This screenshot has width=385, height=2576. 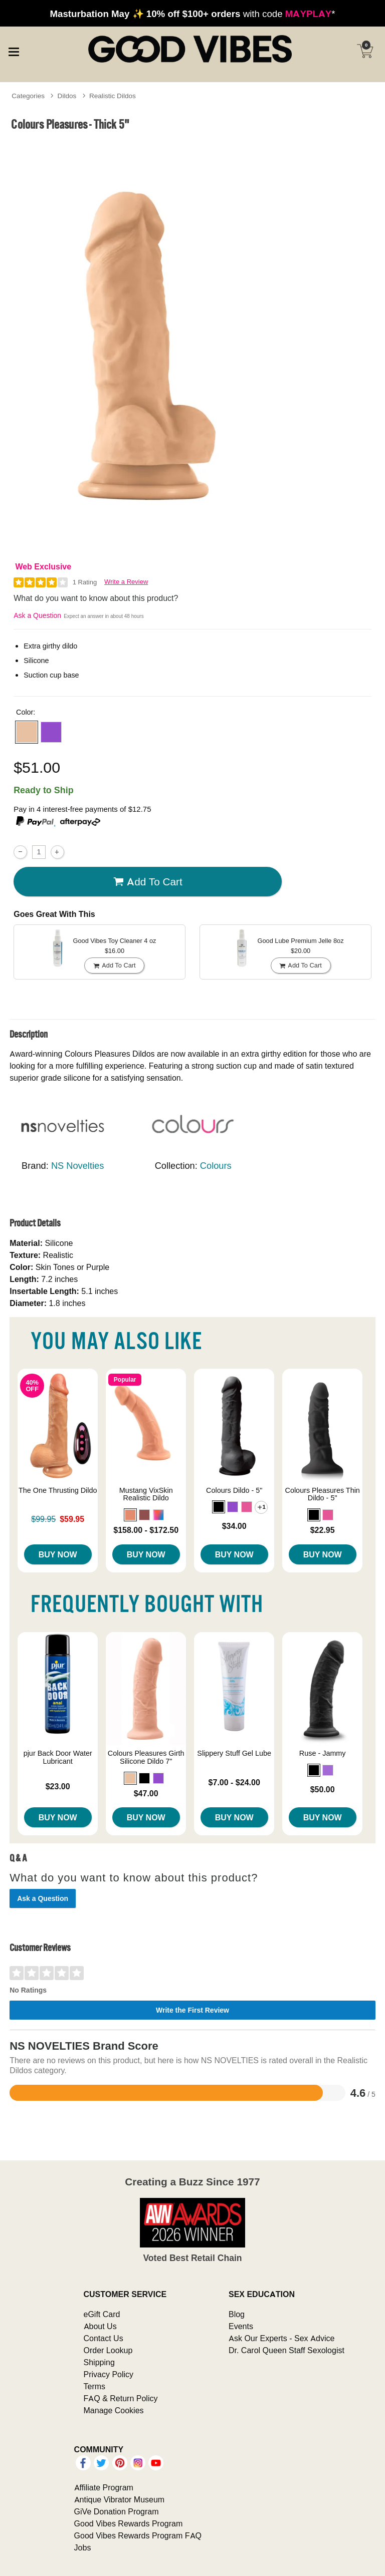 I want to click on eGift Card, so click(x=102, y=2314).